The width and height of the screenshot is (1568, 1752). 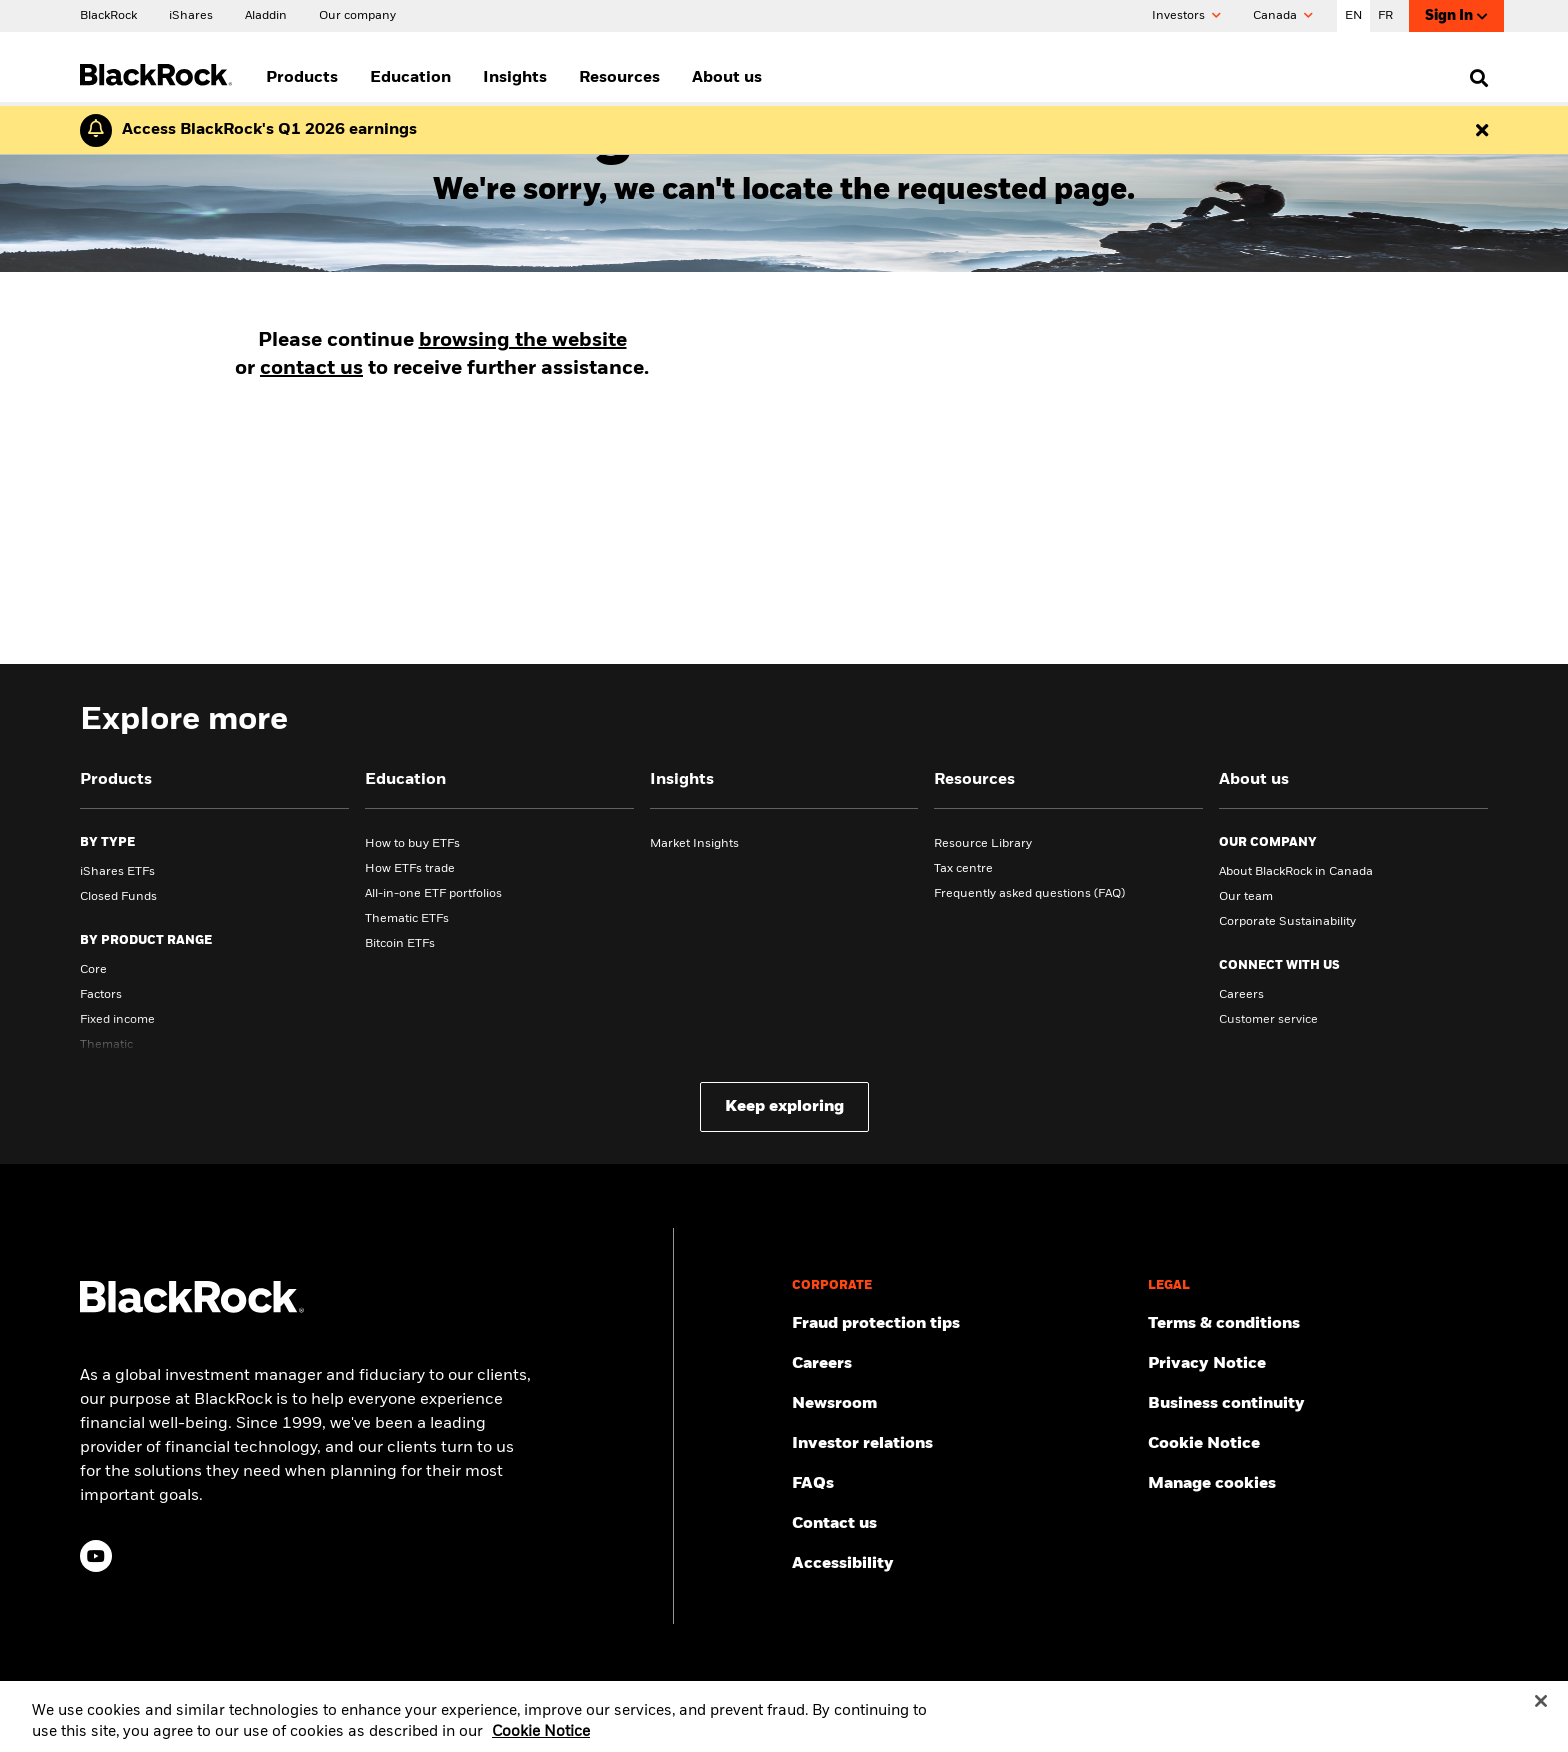 I want to click on [YouTube(Opens in a new tab)], so click(x=96, y=1556).